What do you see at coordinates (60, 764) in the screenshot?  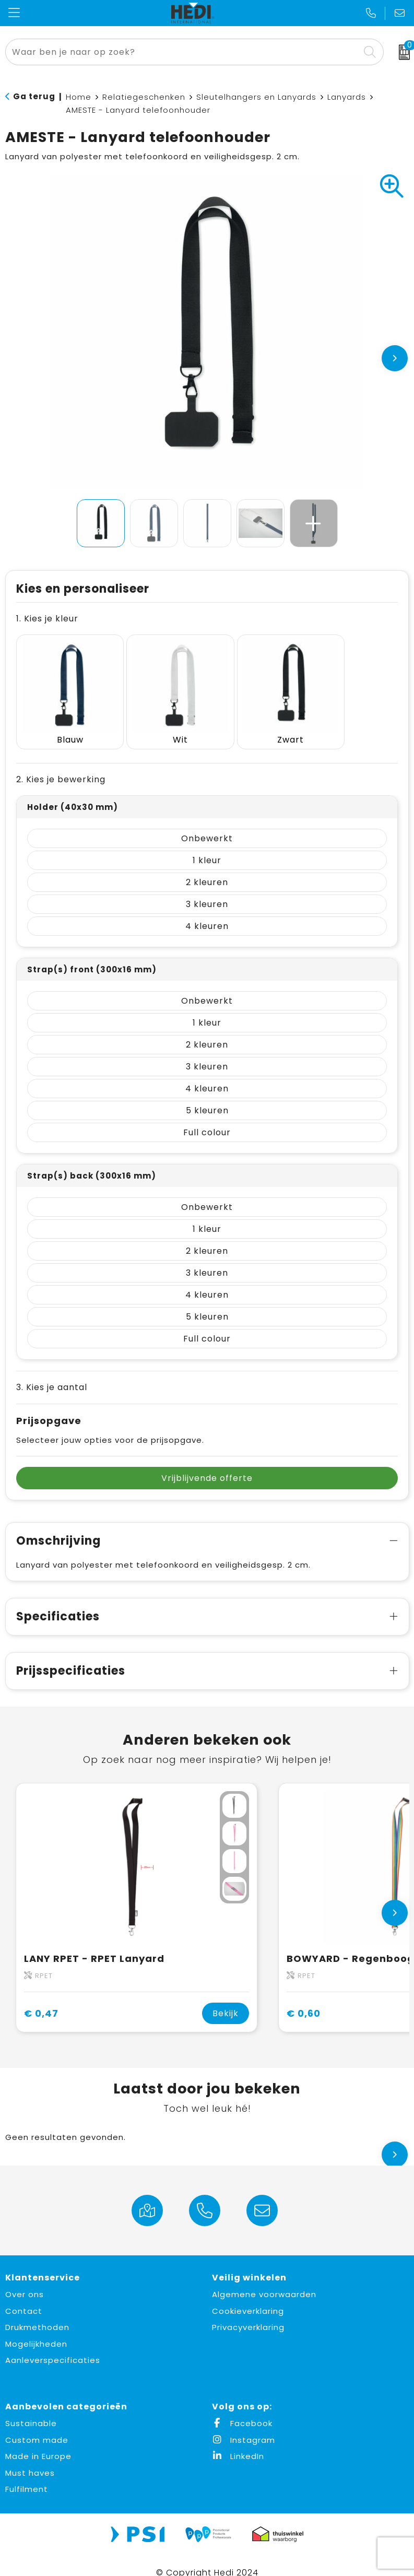 I see `2. Kies je bewerking` at bounding box center [60, 764].